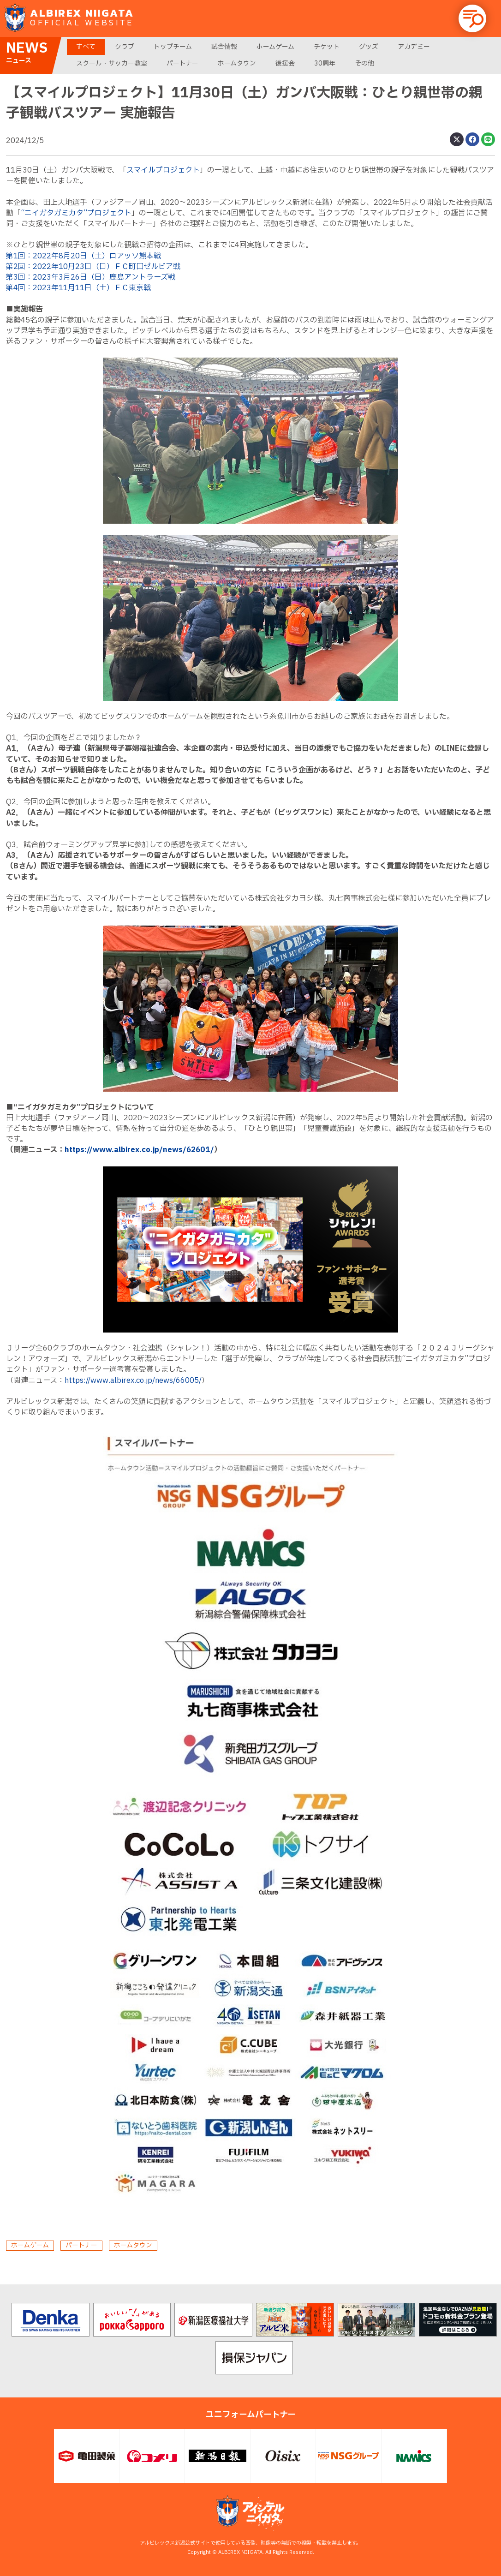 The width and height of the screenshot is (501, 2576). I want to click on グッズ, so click(368, 47).